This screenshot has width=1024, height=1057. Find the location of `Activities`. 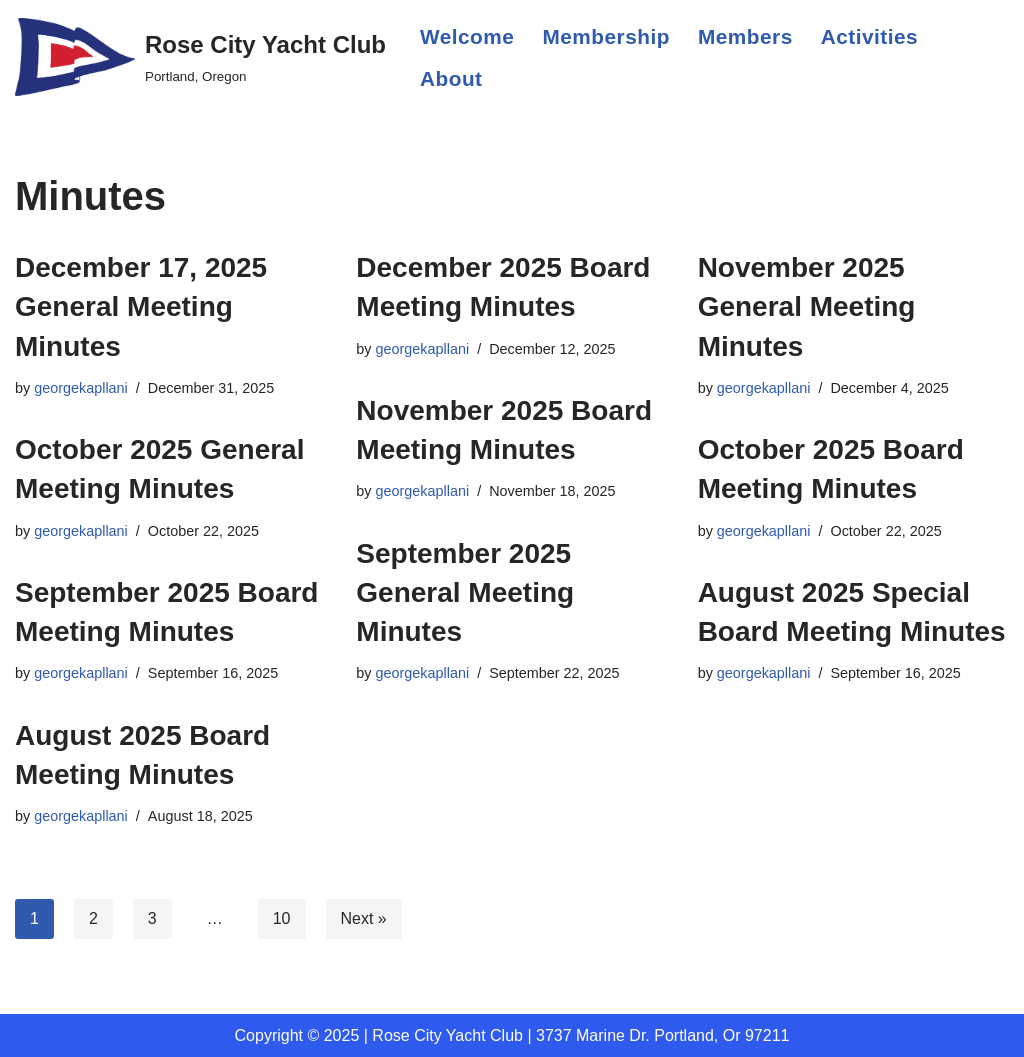

Activities is located at coordinates (869, 36).